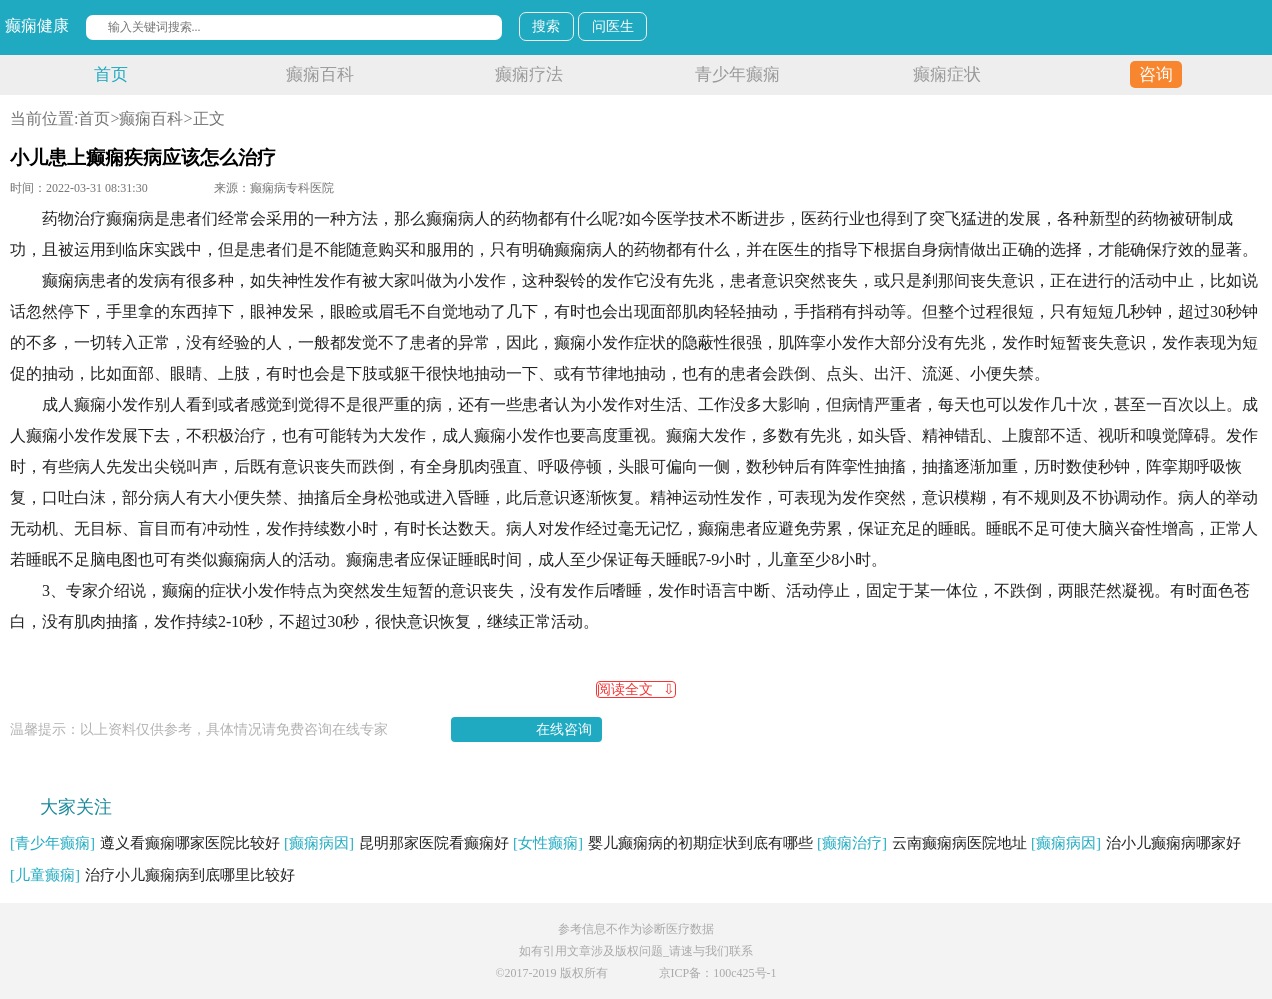 The image size is (1272, 999). What do you see at coordinates (922, 843) in the screenshot?
I see `云南癫痫病医院地址` at bounding box center [922, 843].